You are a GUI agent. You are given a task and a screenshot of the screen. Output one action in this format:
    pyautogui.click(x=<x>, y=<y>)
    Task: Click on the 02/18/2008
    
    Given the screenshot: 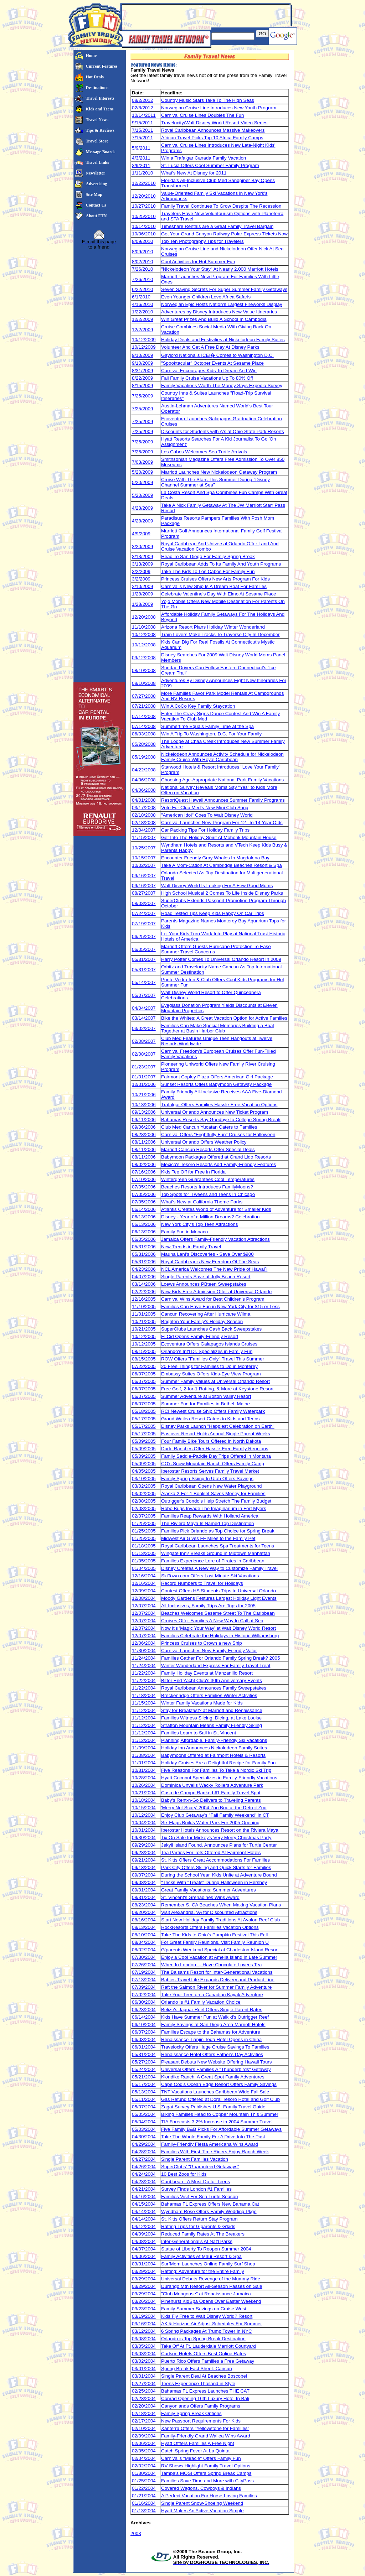 What is the action you would take?
    pyautogui.click(x=144, y=815)
    